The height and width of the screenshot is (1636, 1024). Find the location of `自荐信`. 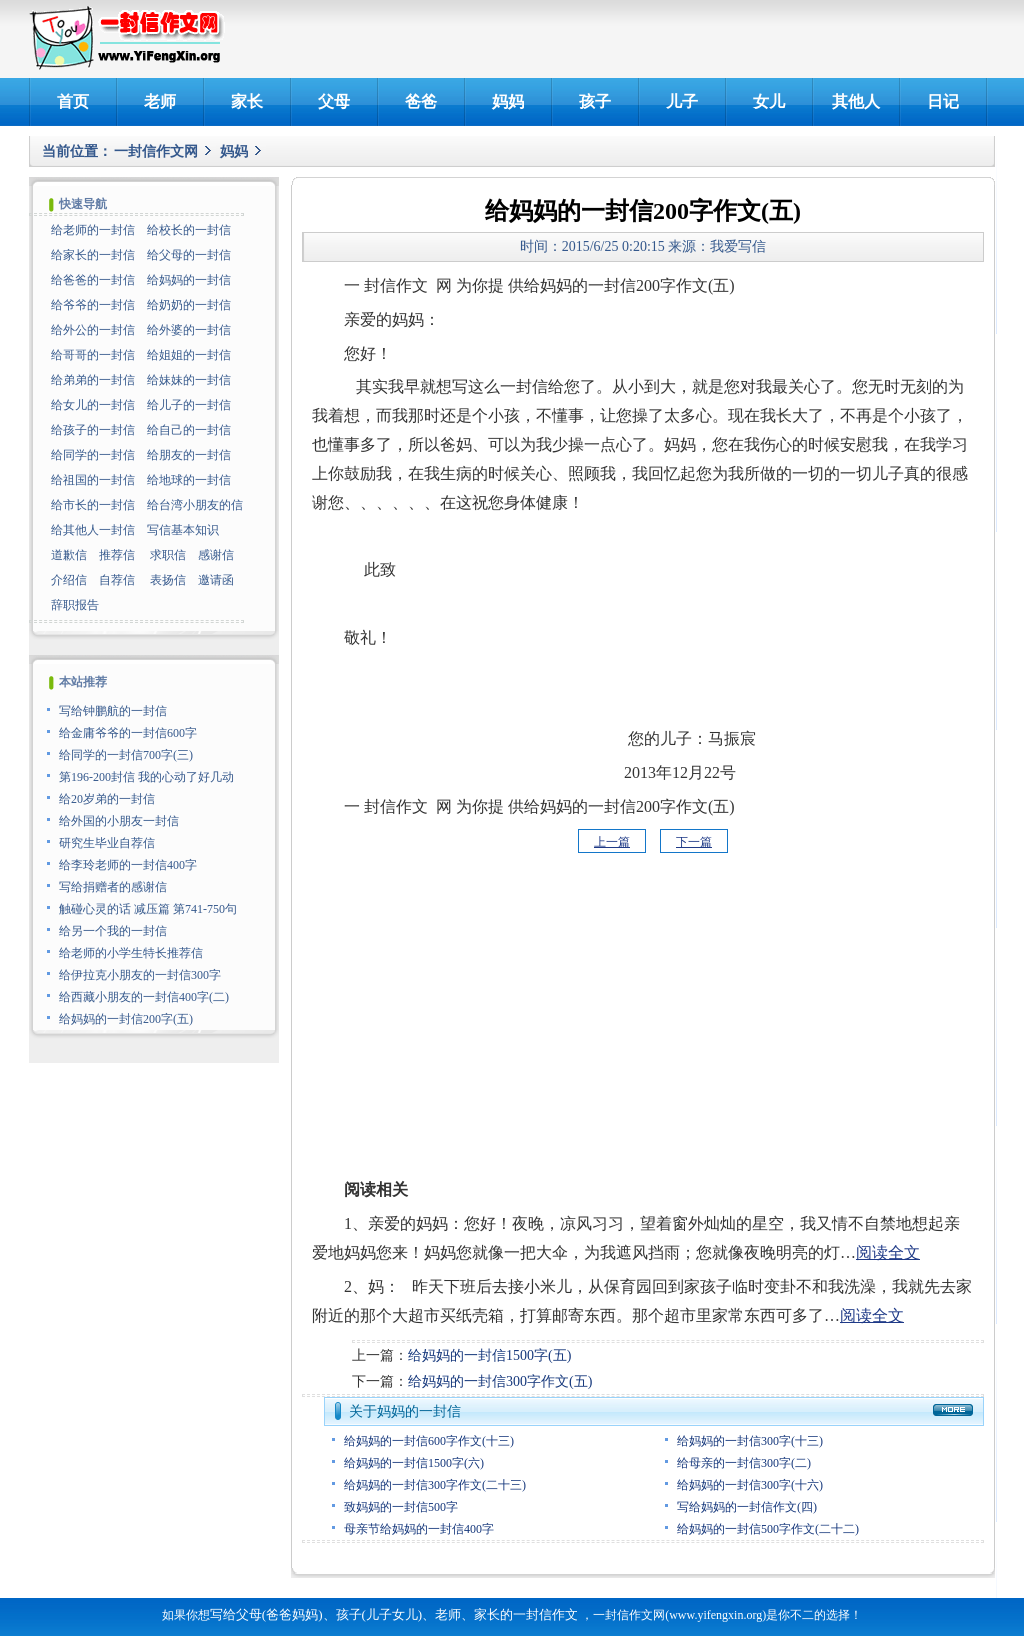

自荐信 is located at coordinates (117, 580).